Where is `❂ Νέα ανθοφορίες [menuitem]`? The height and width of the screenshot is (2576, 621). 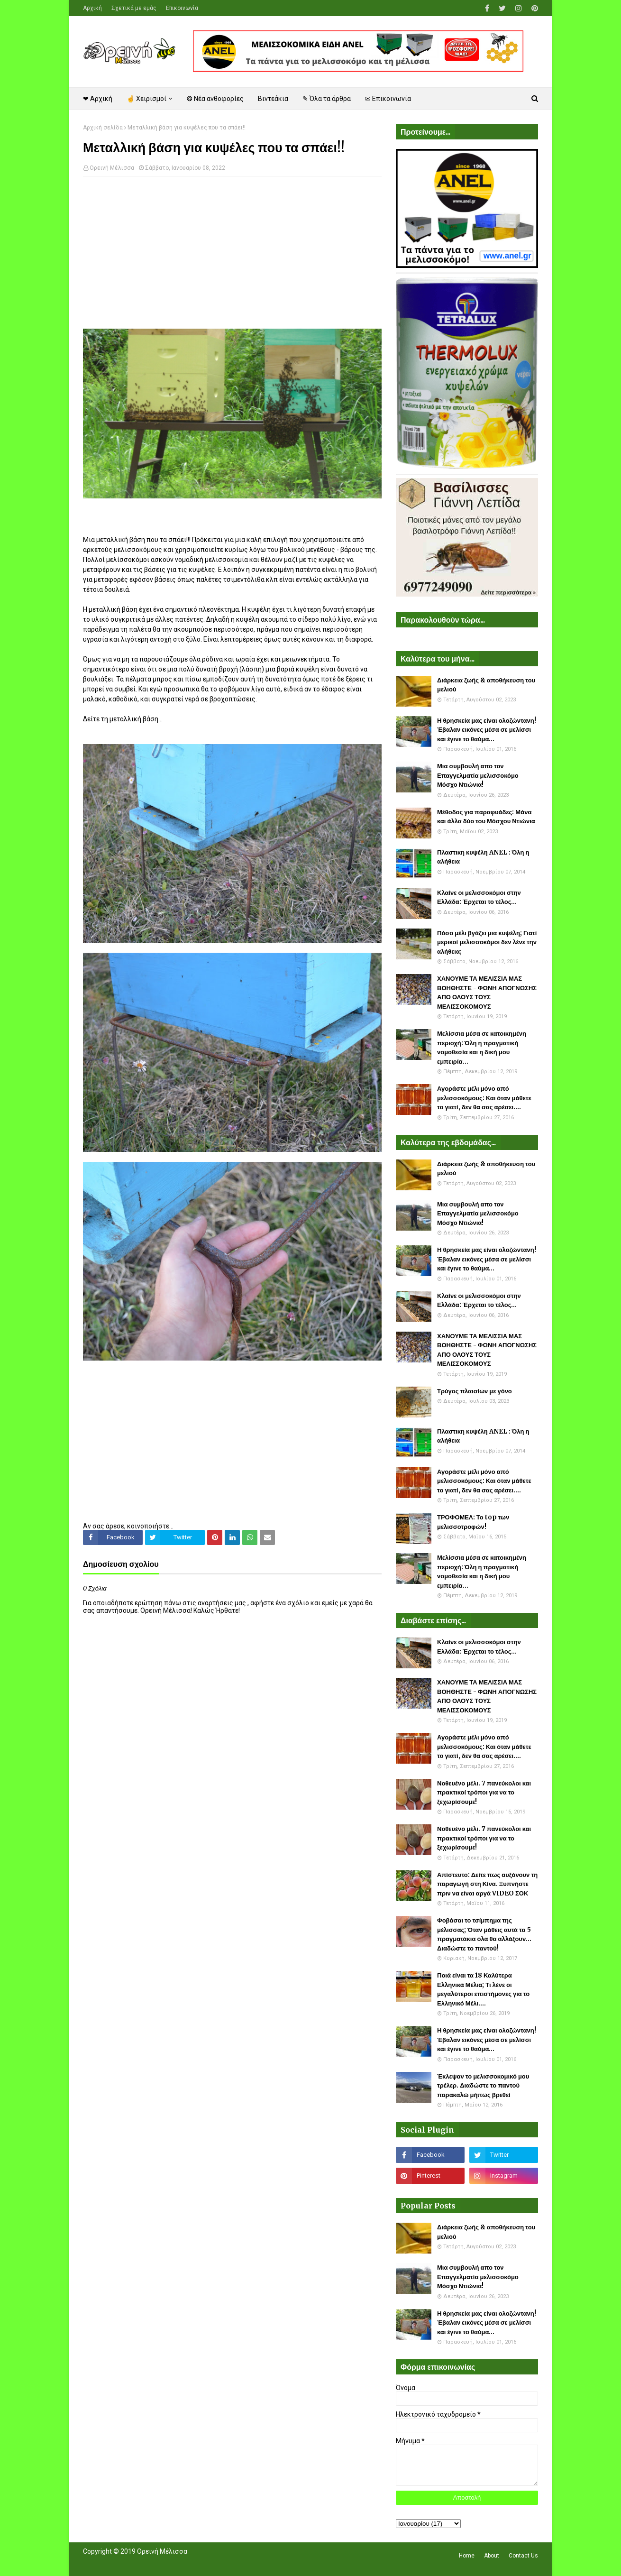
❂ Νέα ανθοφορίες [menuitem] is located at coordinates (215, 98).